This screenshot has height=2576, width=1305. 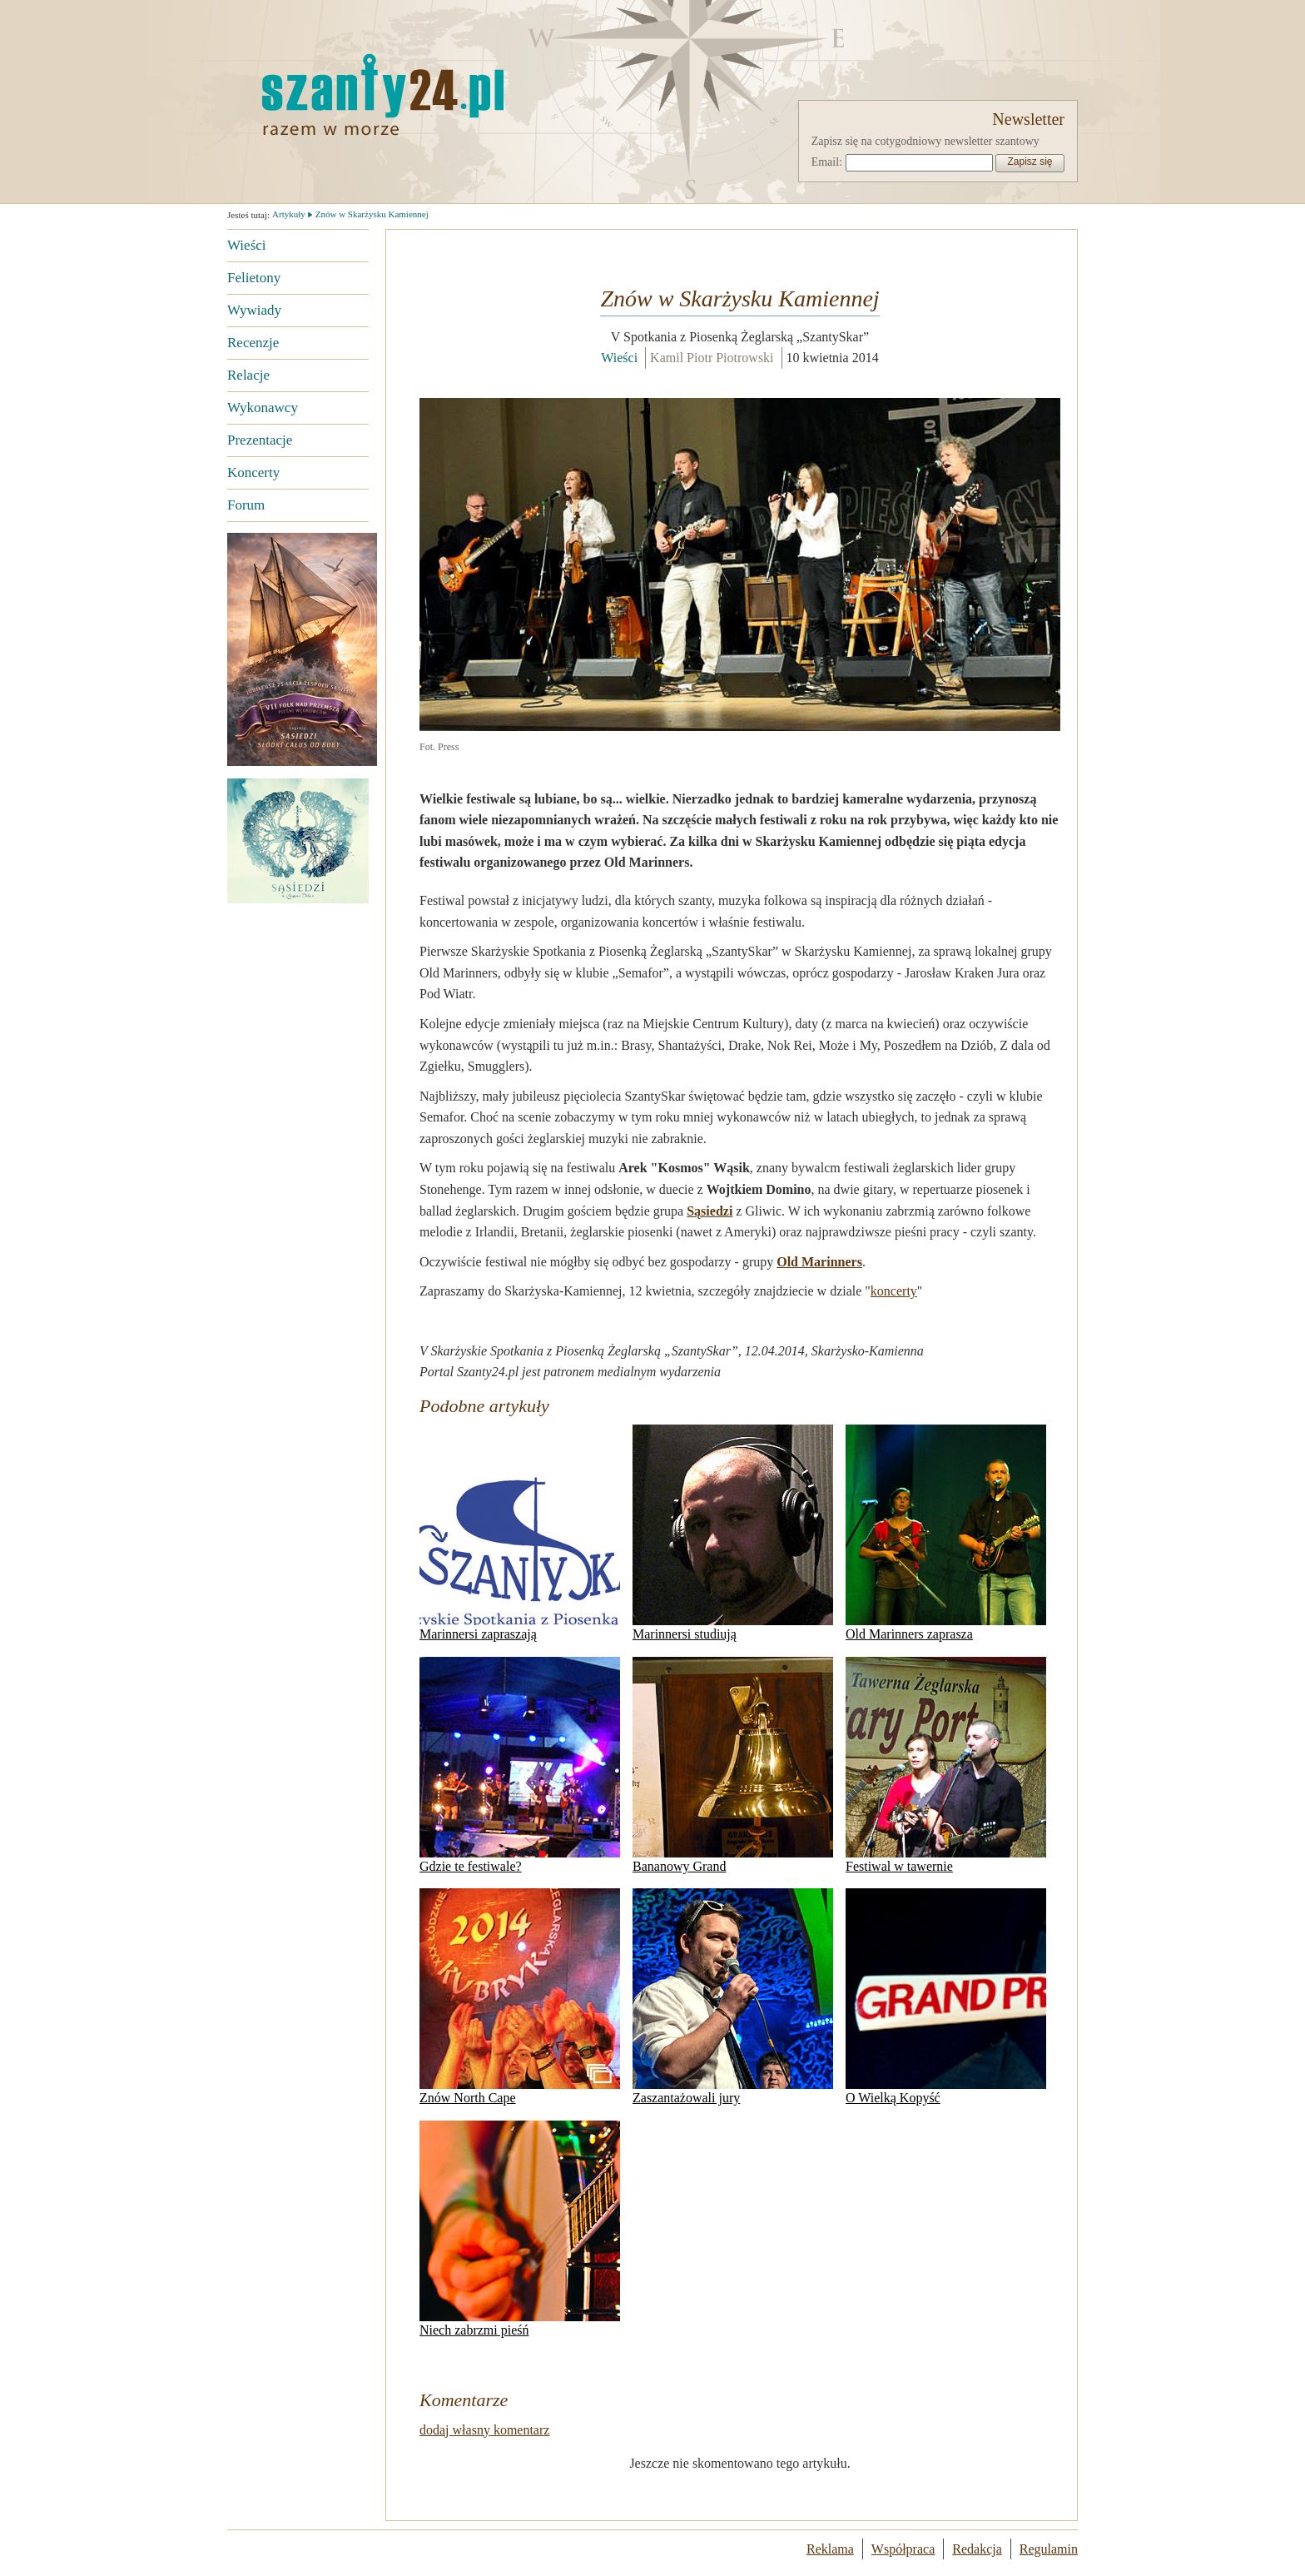 I want to click on Znów w Skarżysku Kamiennej, so click(x=372, y=214).